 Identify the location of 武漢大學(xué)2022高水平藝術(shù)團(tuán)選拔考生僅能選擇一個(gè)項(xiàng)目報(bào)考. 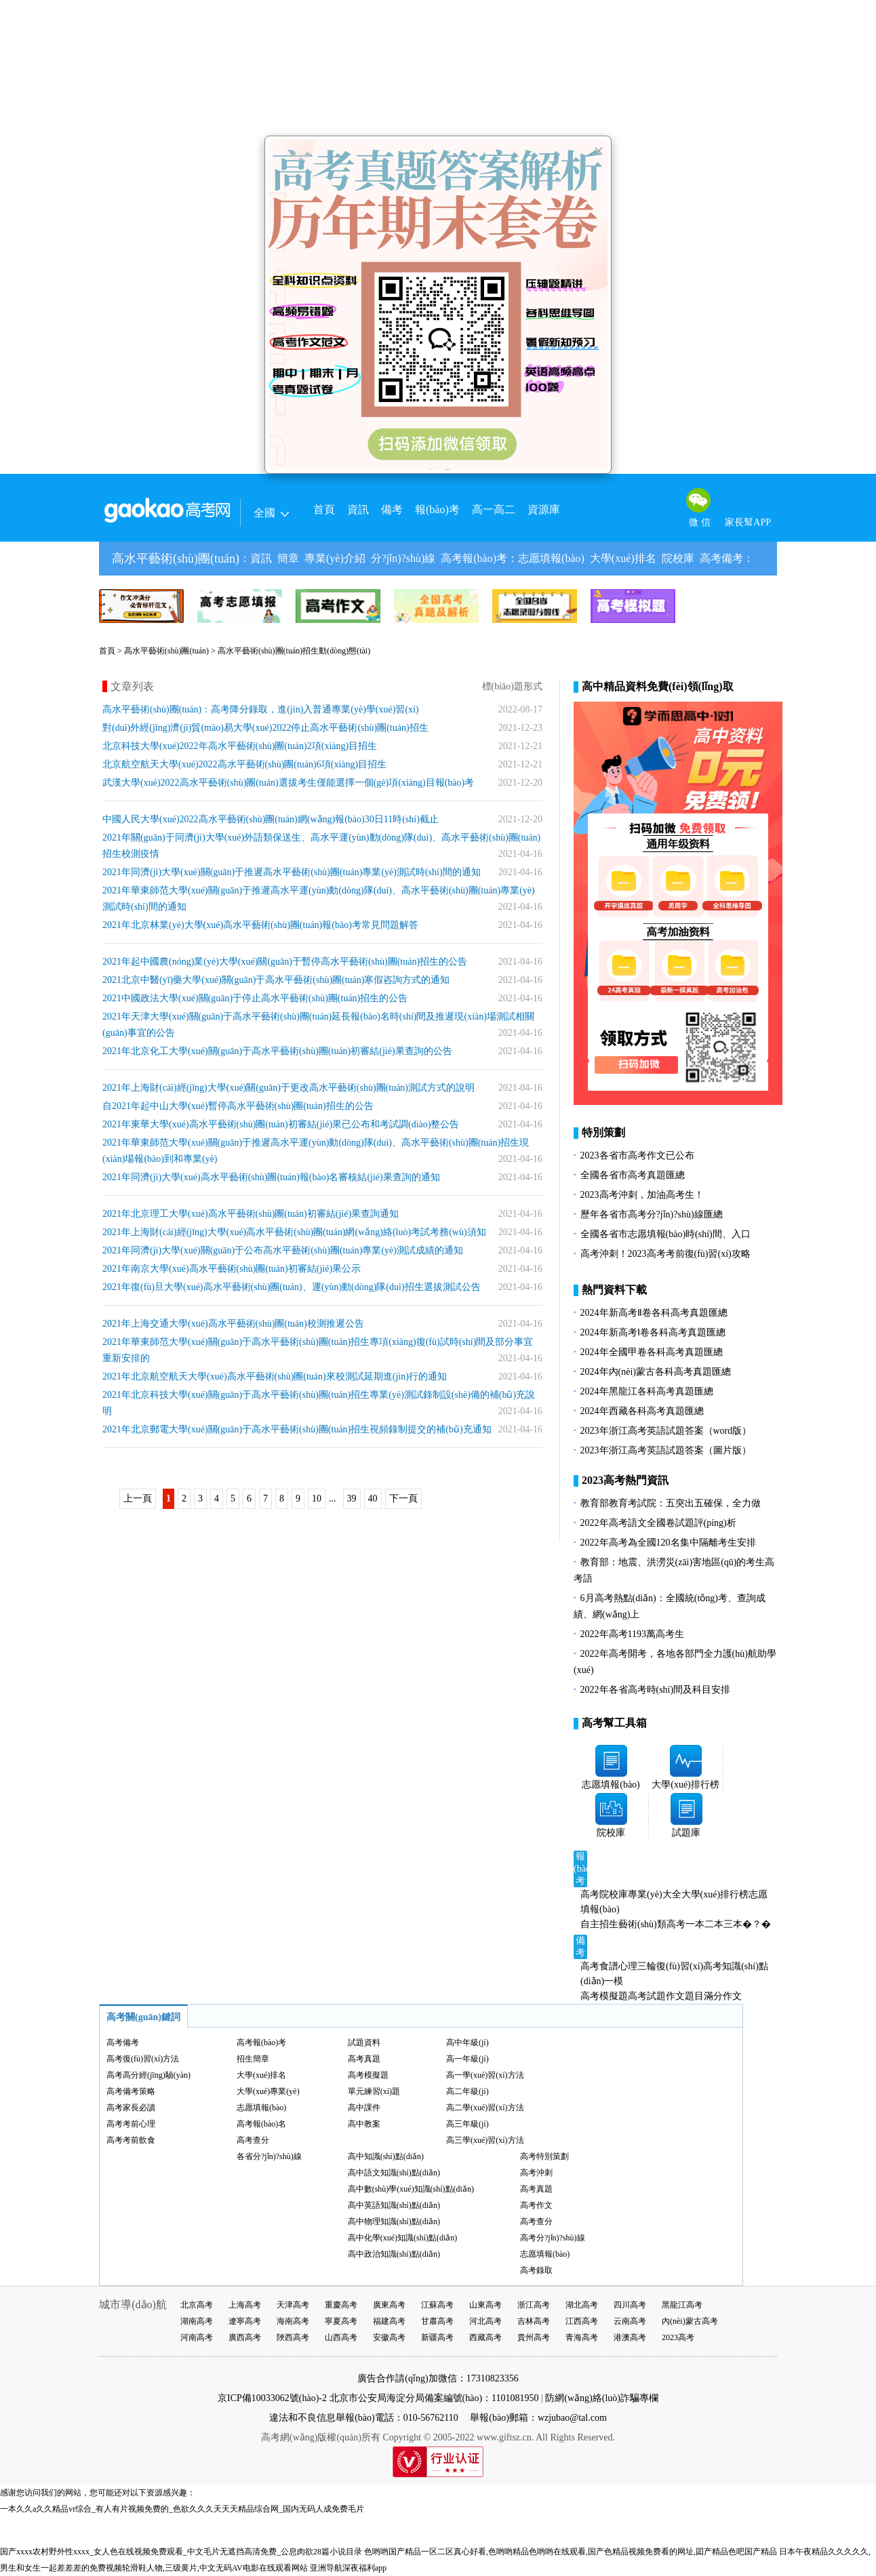
(288, 783).